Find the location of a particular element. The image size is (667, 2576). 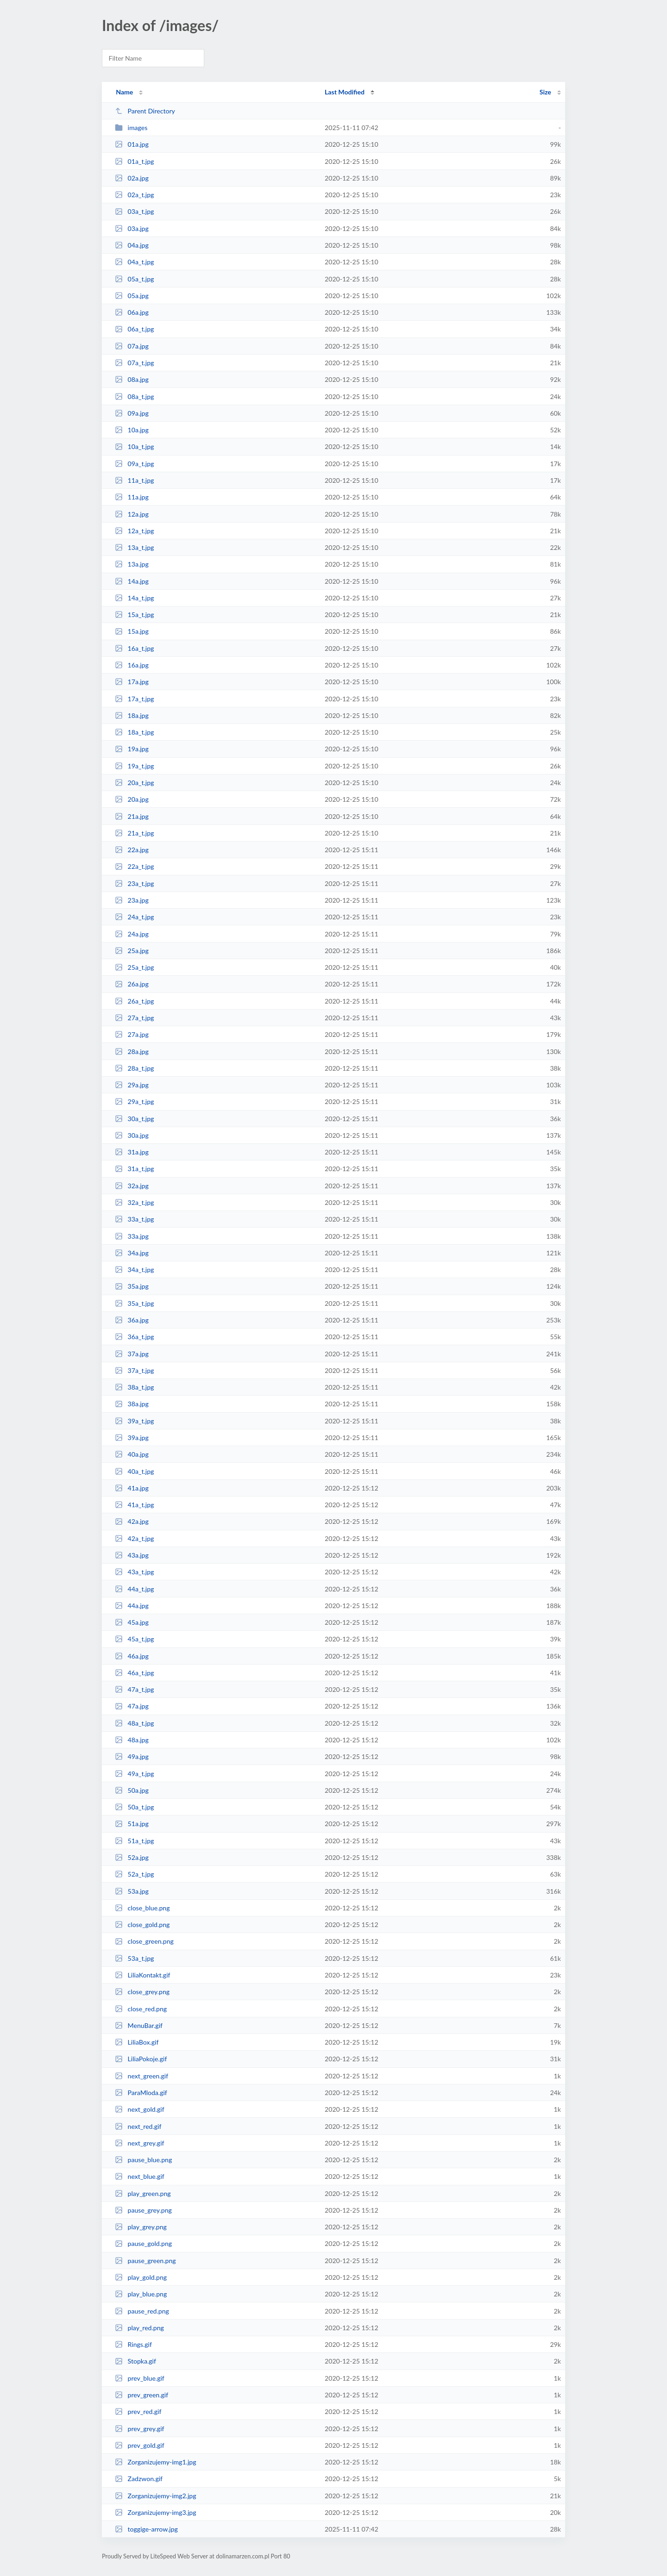

Last Modified is located at coordinates (345, 92).